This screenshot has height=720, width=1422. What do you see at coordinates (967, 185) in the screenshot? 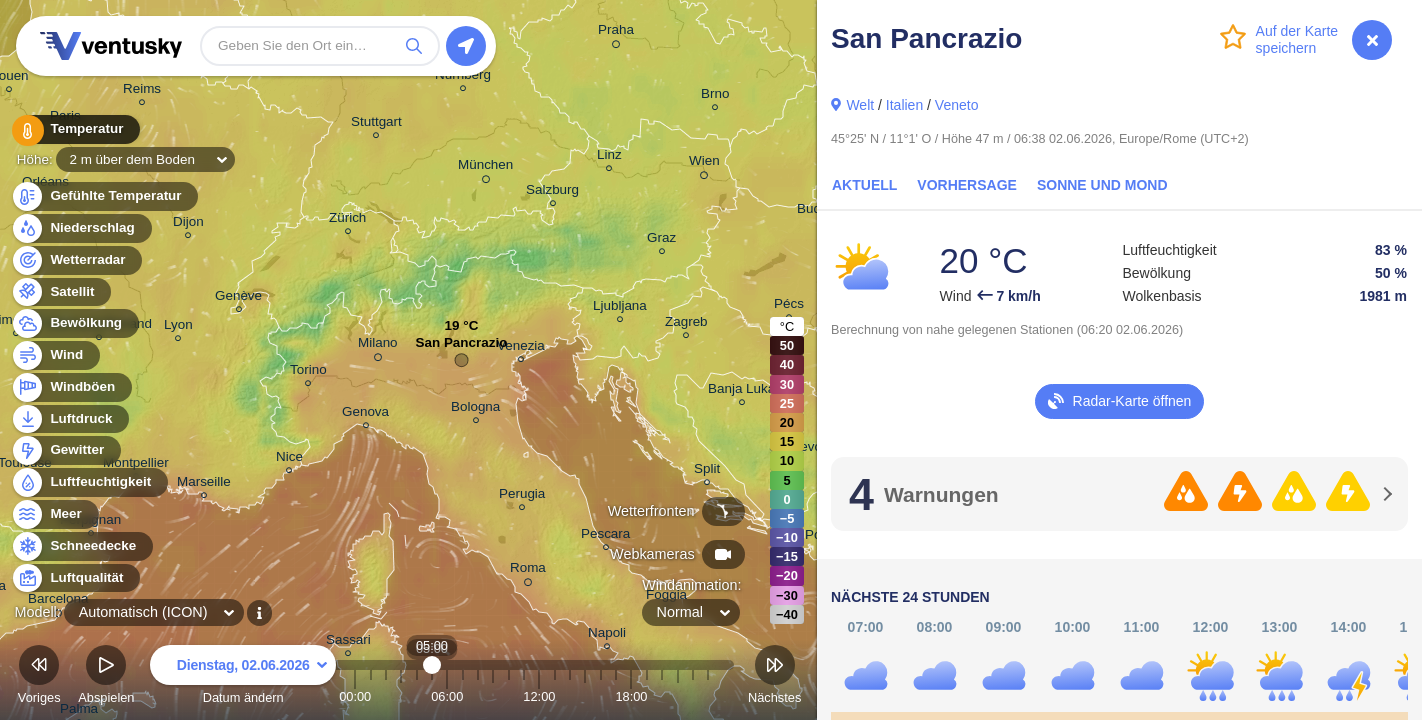
I see `Vorhersage` at bounding box center [967, 185].